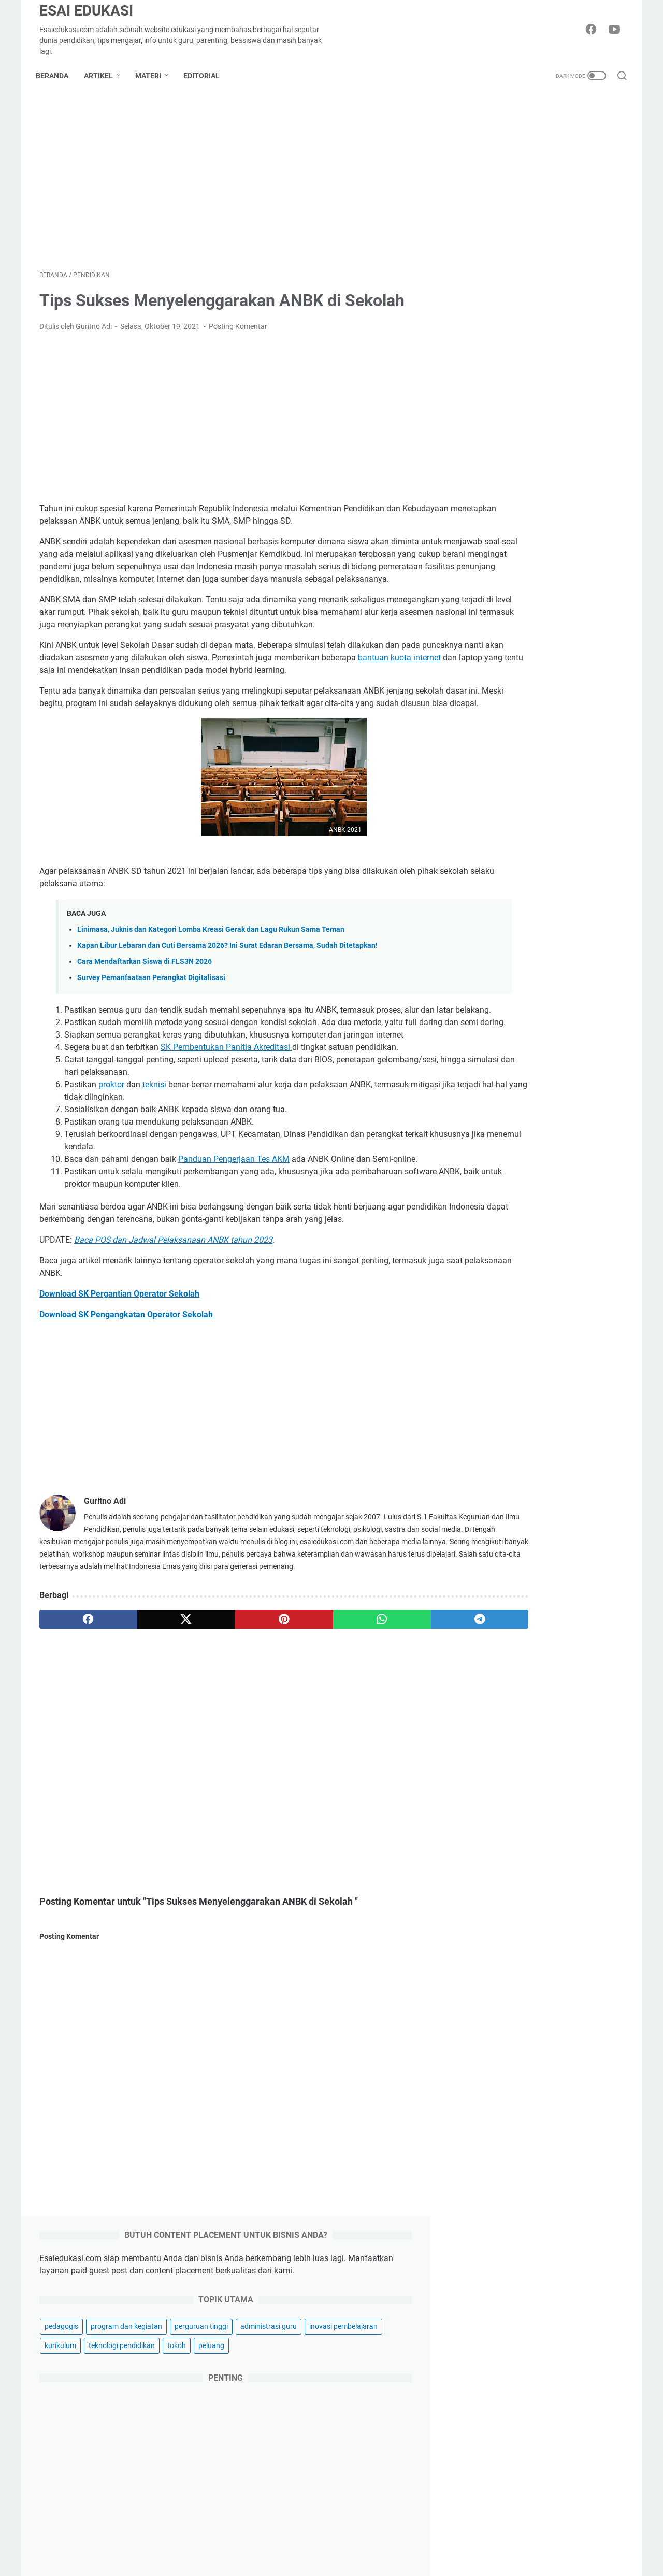  I want to click on Editorial, so click(205, 75).